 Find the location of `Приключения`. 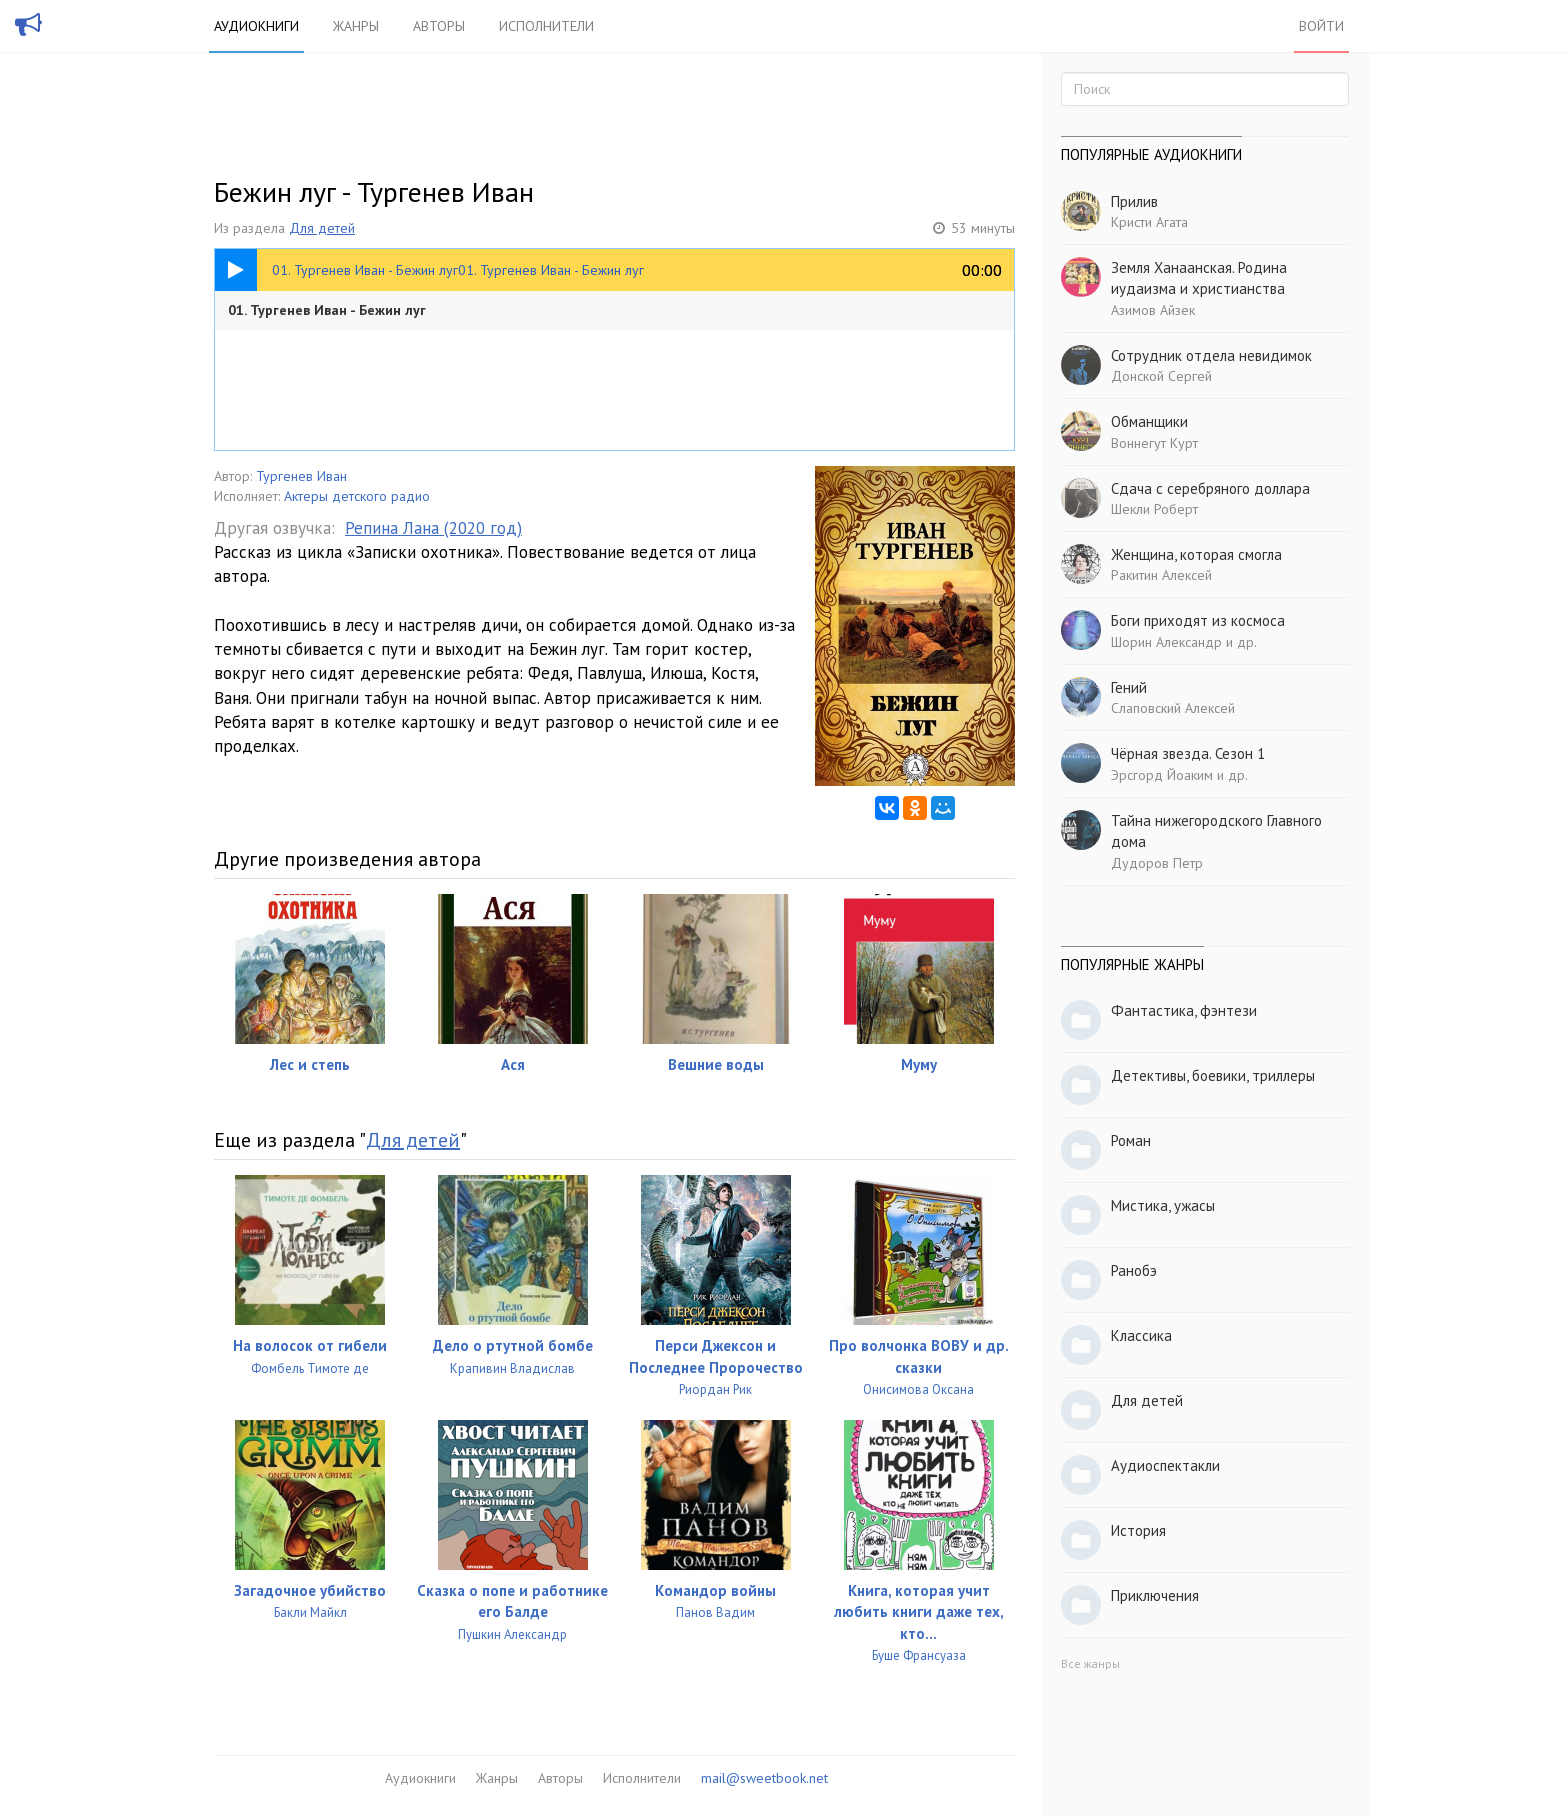

Приключения is located at coordinates (1155, 1595).